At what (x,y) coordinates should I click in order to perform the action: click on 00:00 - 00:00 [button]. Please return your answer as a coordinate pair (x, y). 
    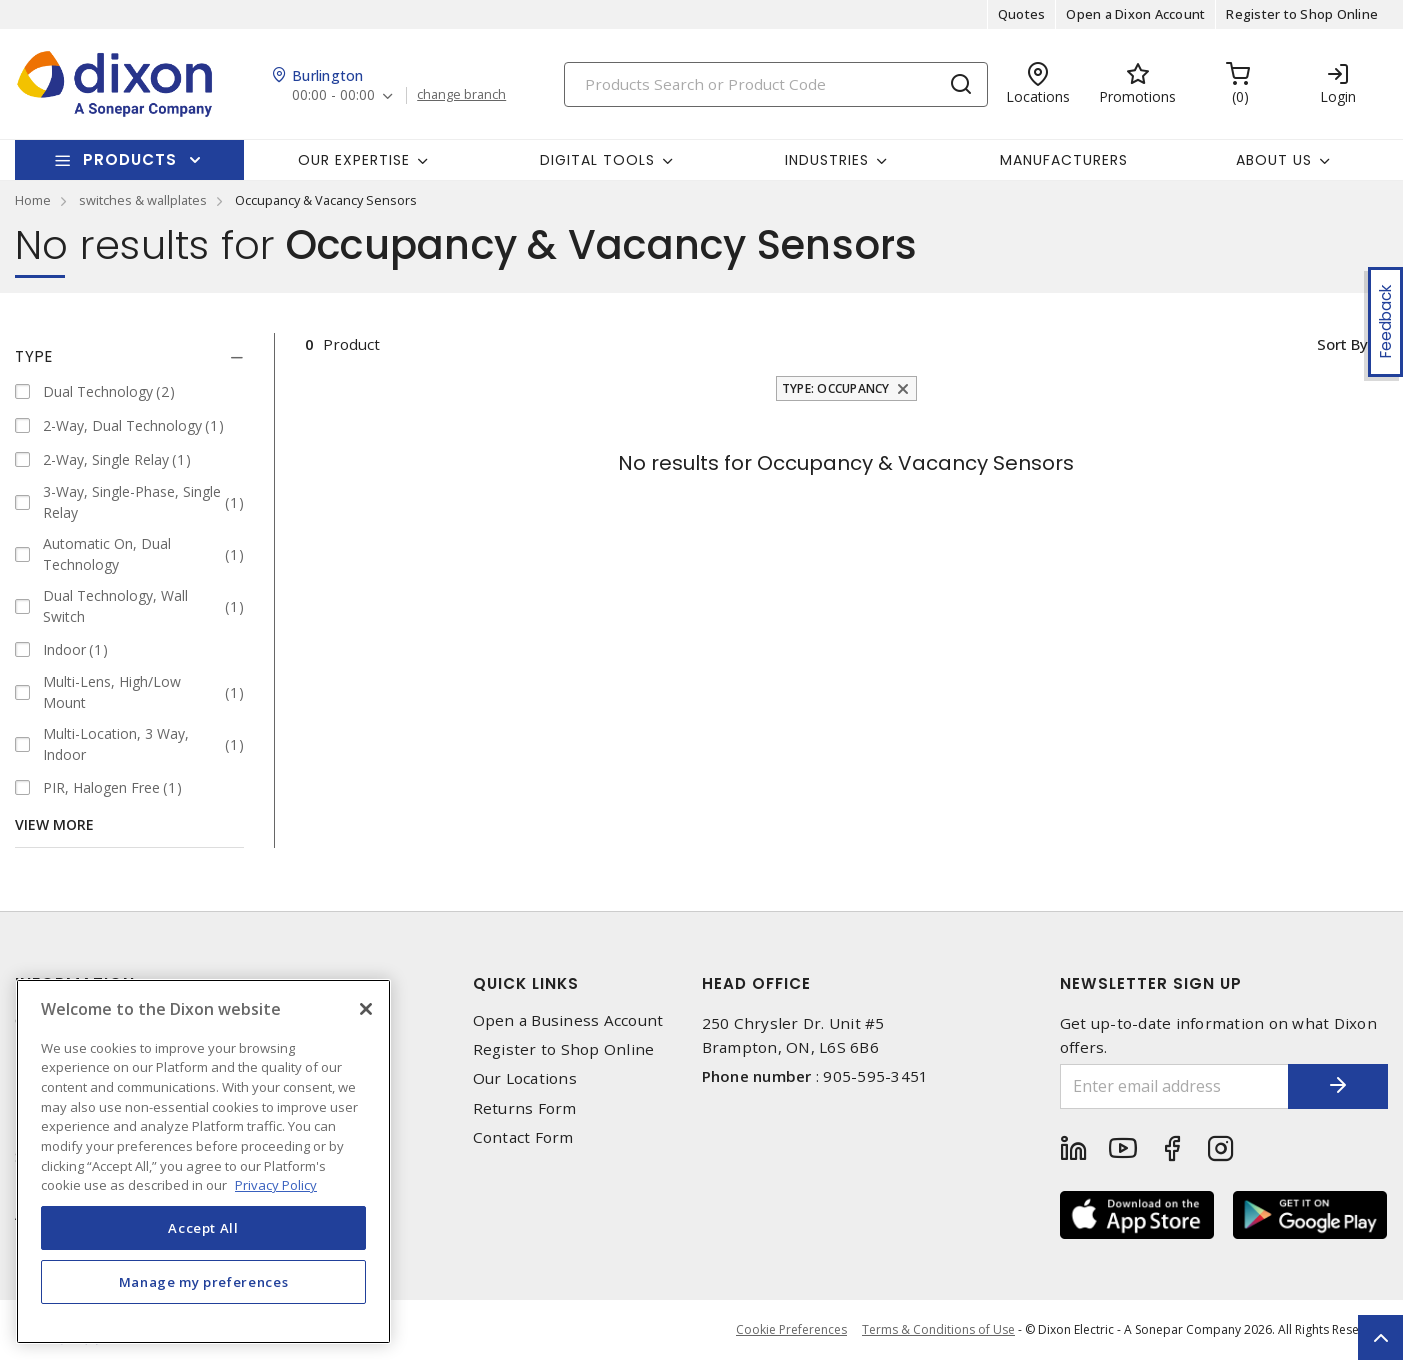
    Looking at the image, I should click on (333, 95).